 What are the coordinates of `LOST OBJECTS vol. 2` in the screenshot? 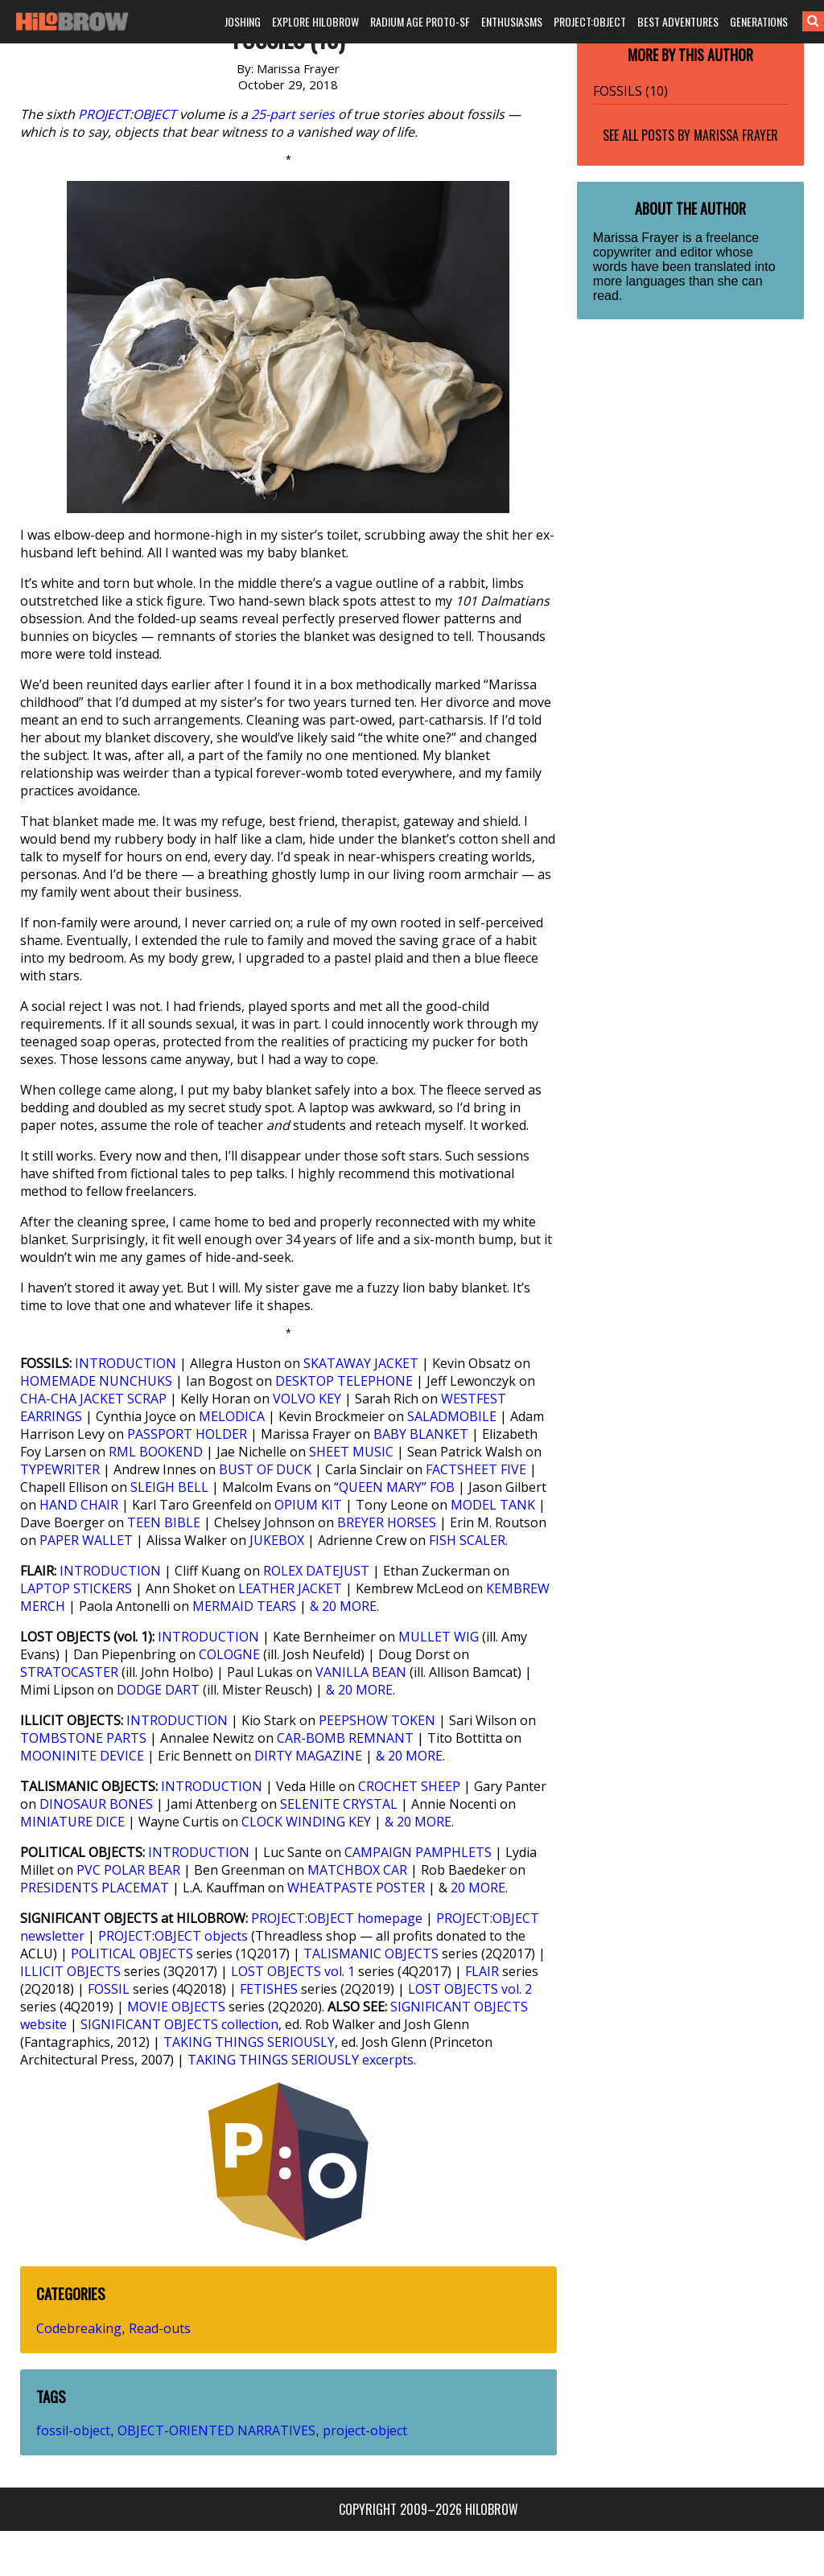 It's located at (470, 1989).